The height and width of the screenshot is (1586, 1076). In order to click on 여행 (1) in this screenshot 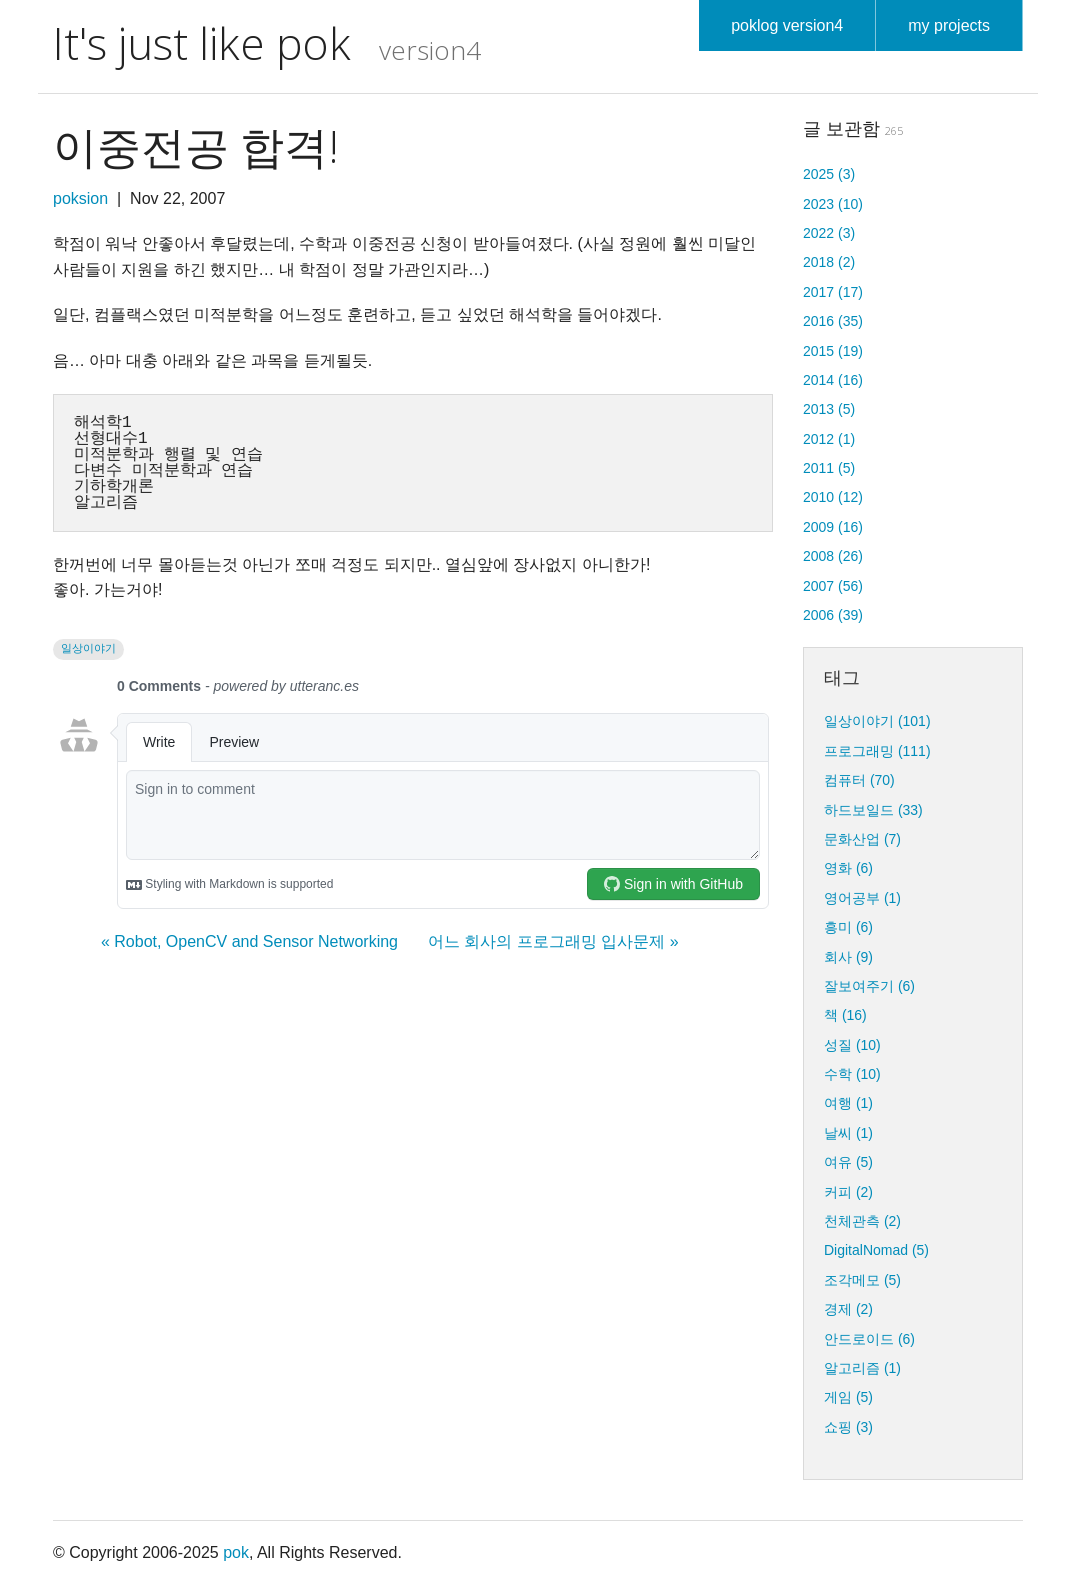, I will do `click(848, 1103)`.